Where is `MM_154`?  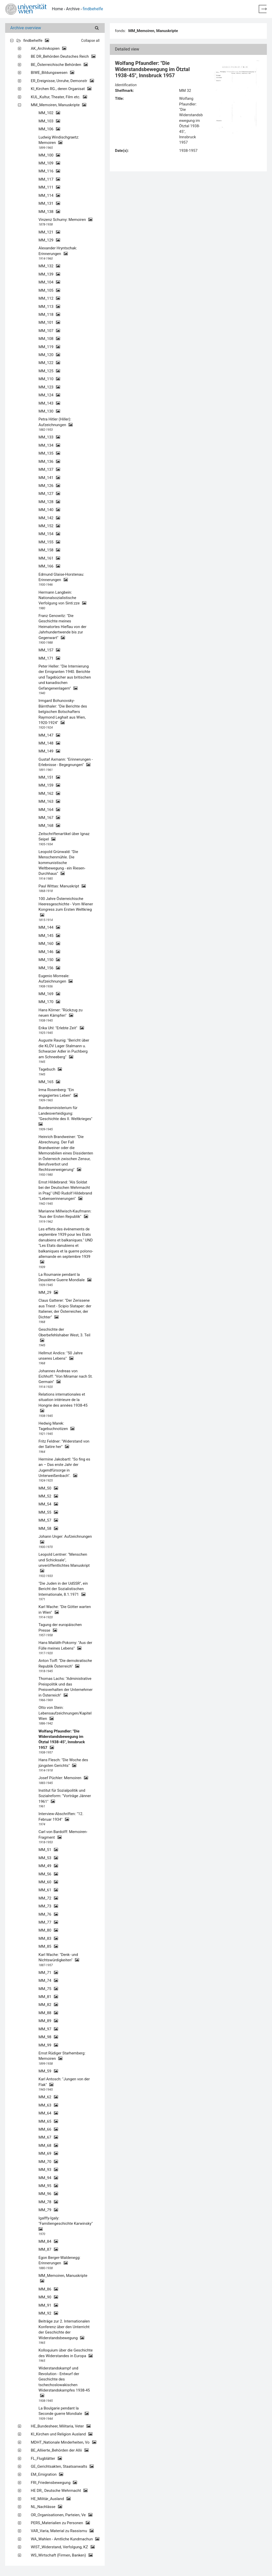
MM_154 is located at coordinates (49, 534).